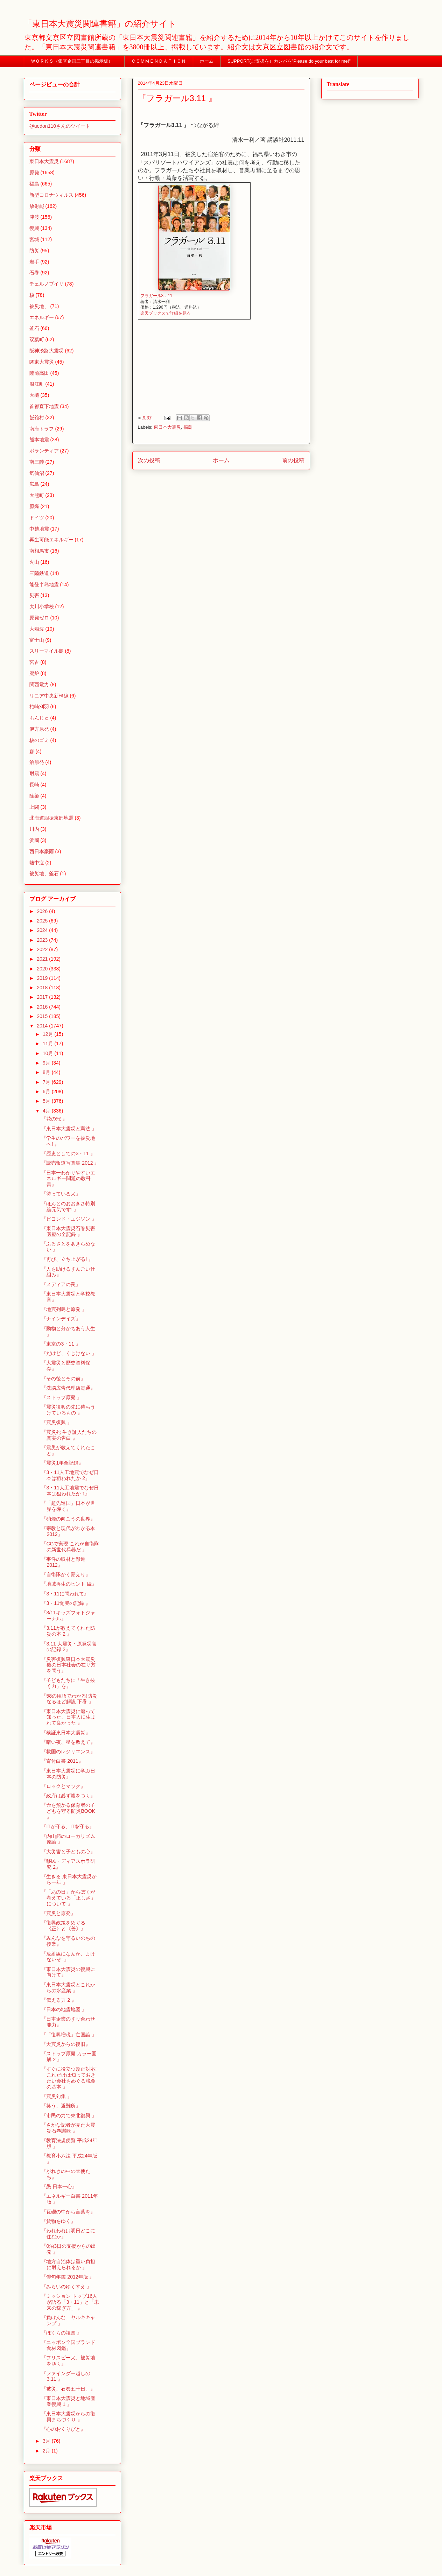 This screenshot has width=442, height=2576. I want to click on 『ナインデイズ』, so click(60, 1318).